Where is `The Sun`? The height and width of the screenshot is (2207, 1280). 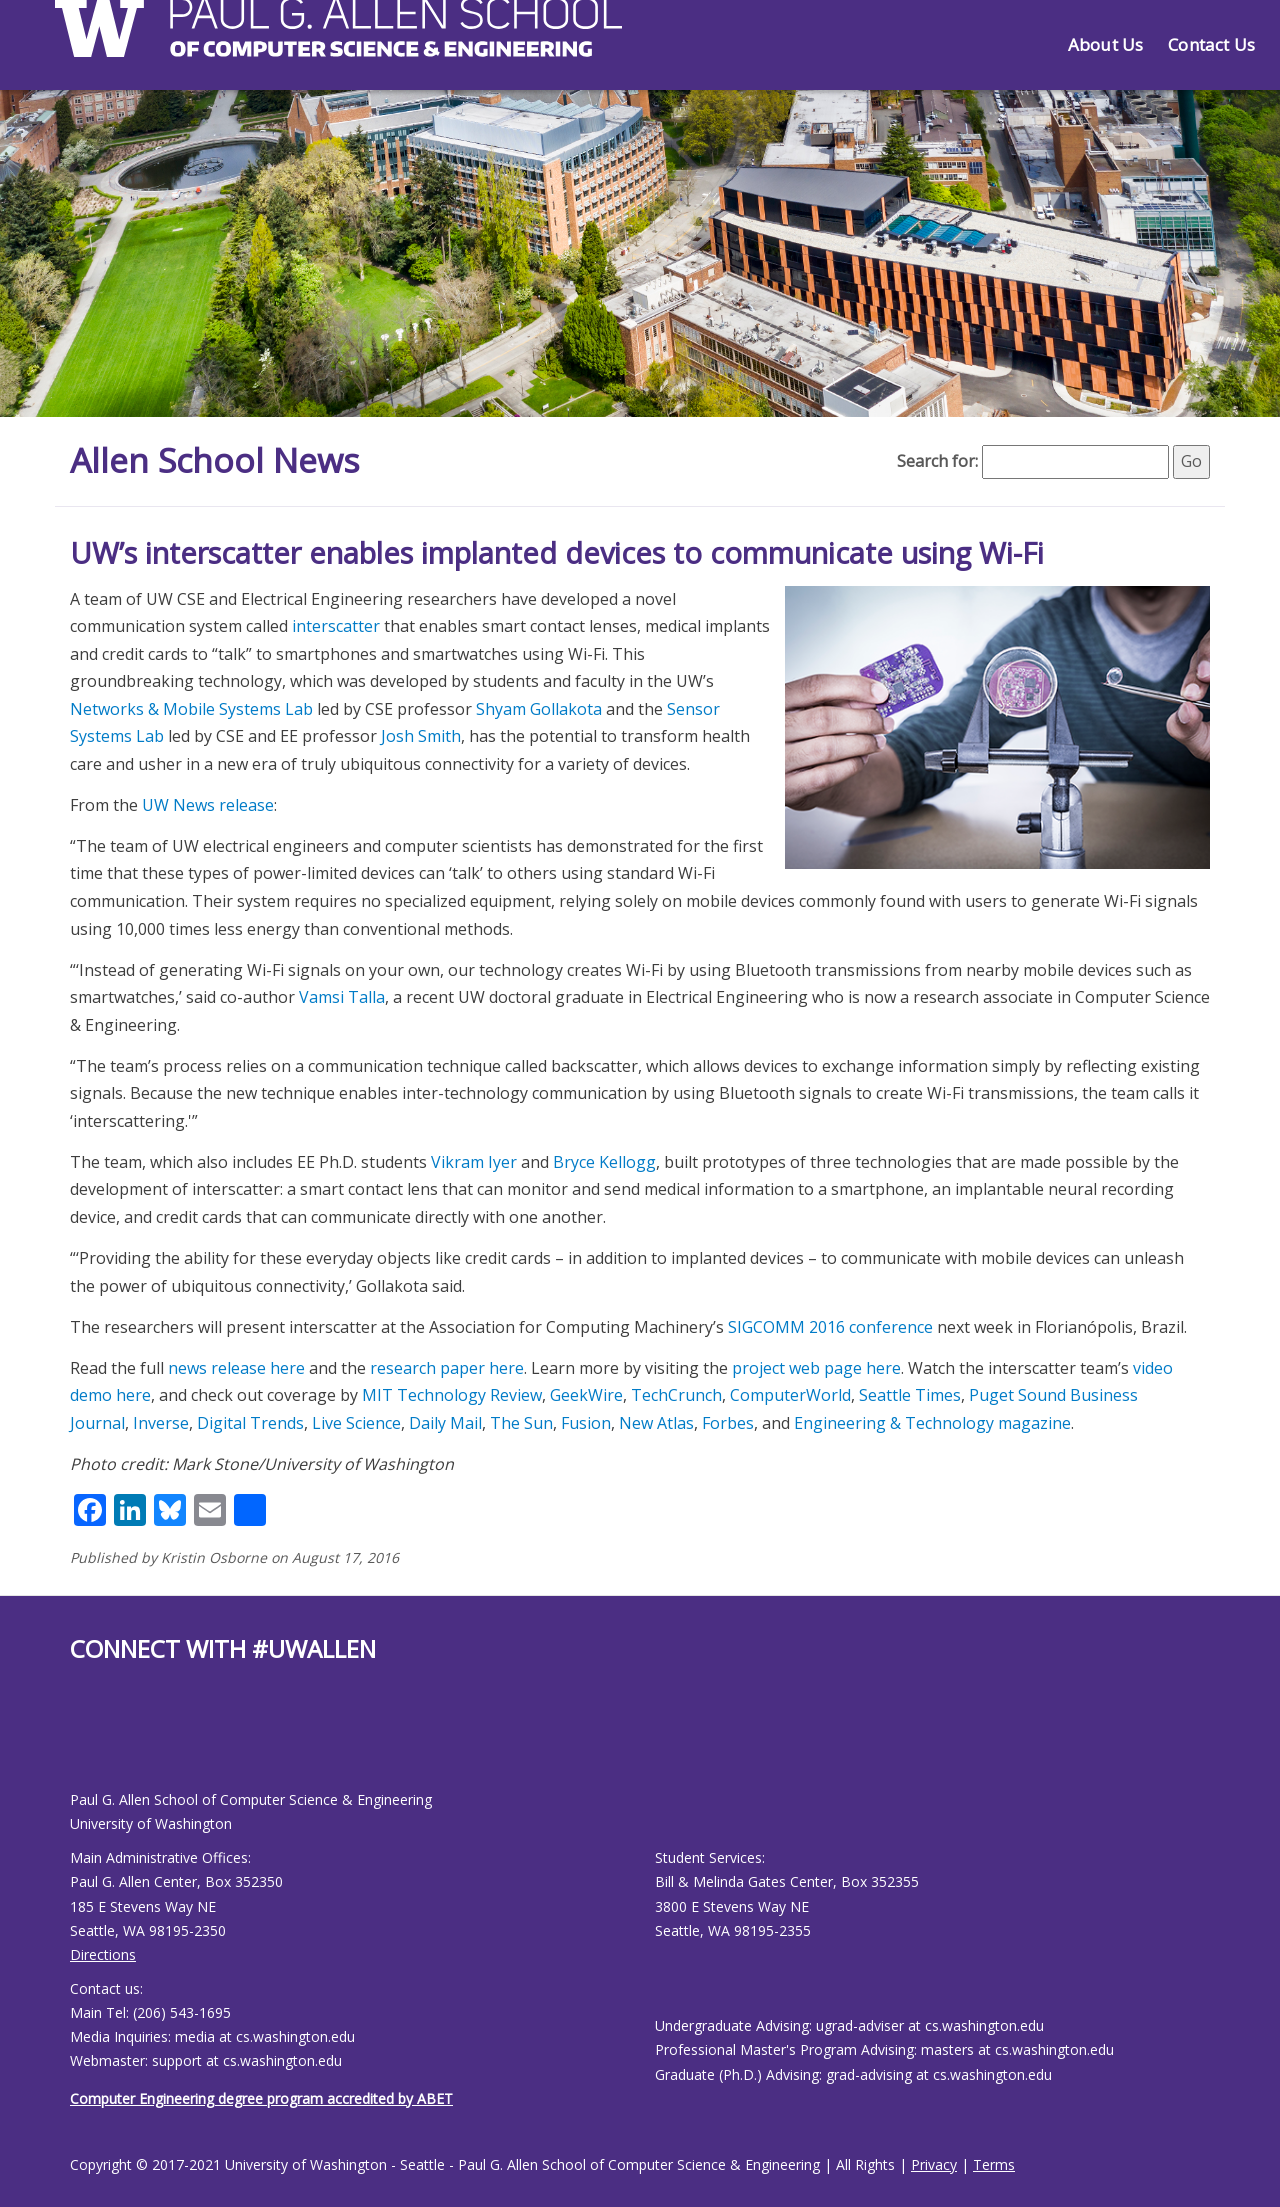 The Sun is located at coordinates (521, 1423).